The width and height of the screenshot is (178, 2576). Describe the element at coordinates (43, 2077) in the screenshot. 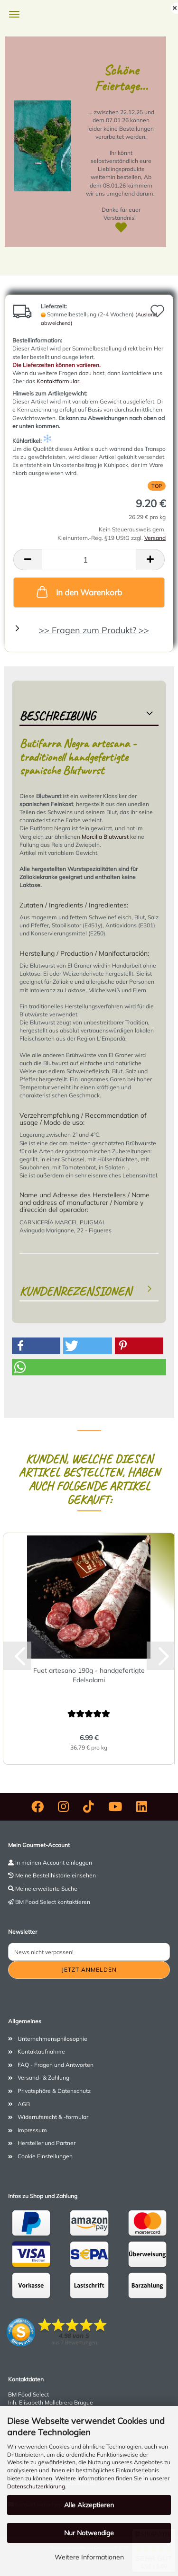

I see `Versand- & Zahlung` at that location.